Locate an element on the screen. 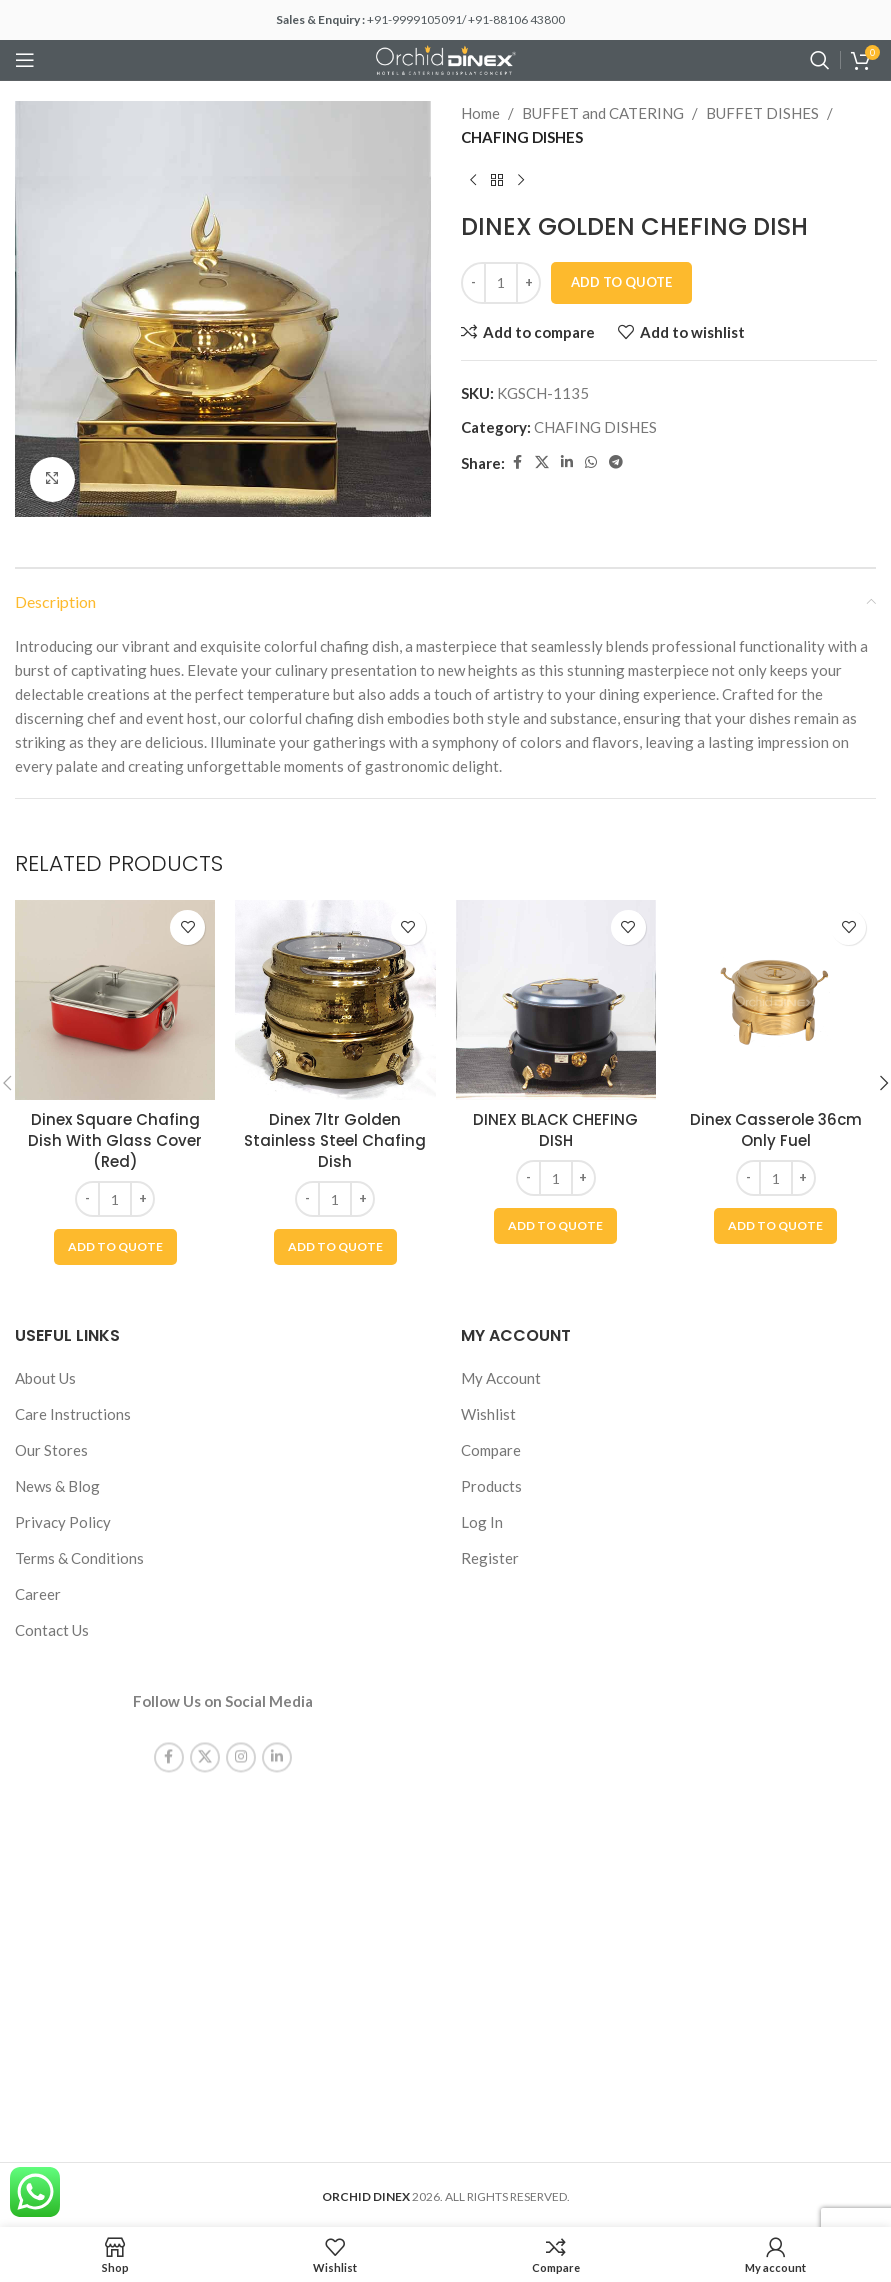 The width and height of the screenshot is (891, 2282). Terms & Conditions is located at coordinates (79, 1558).